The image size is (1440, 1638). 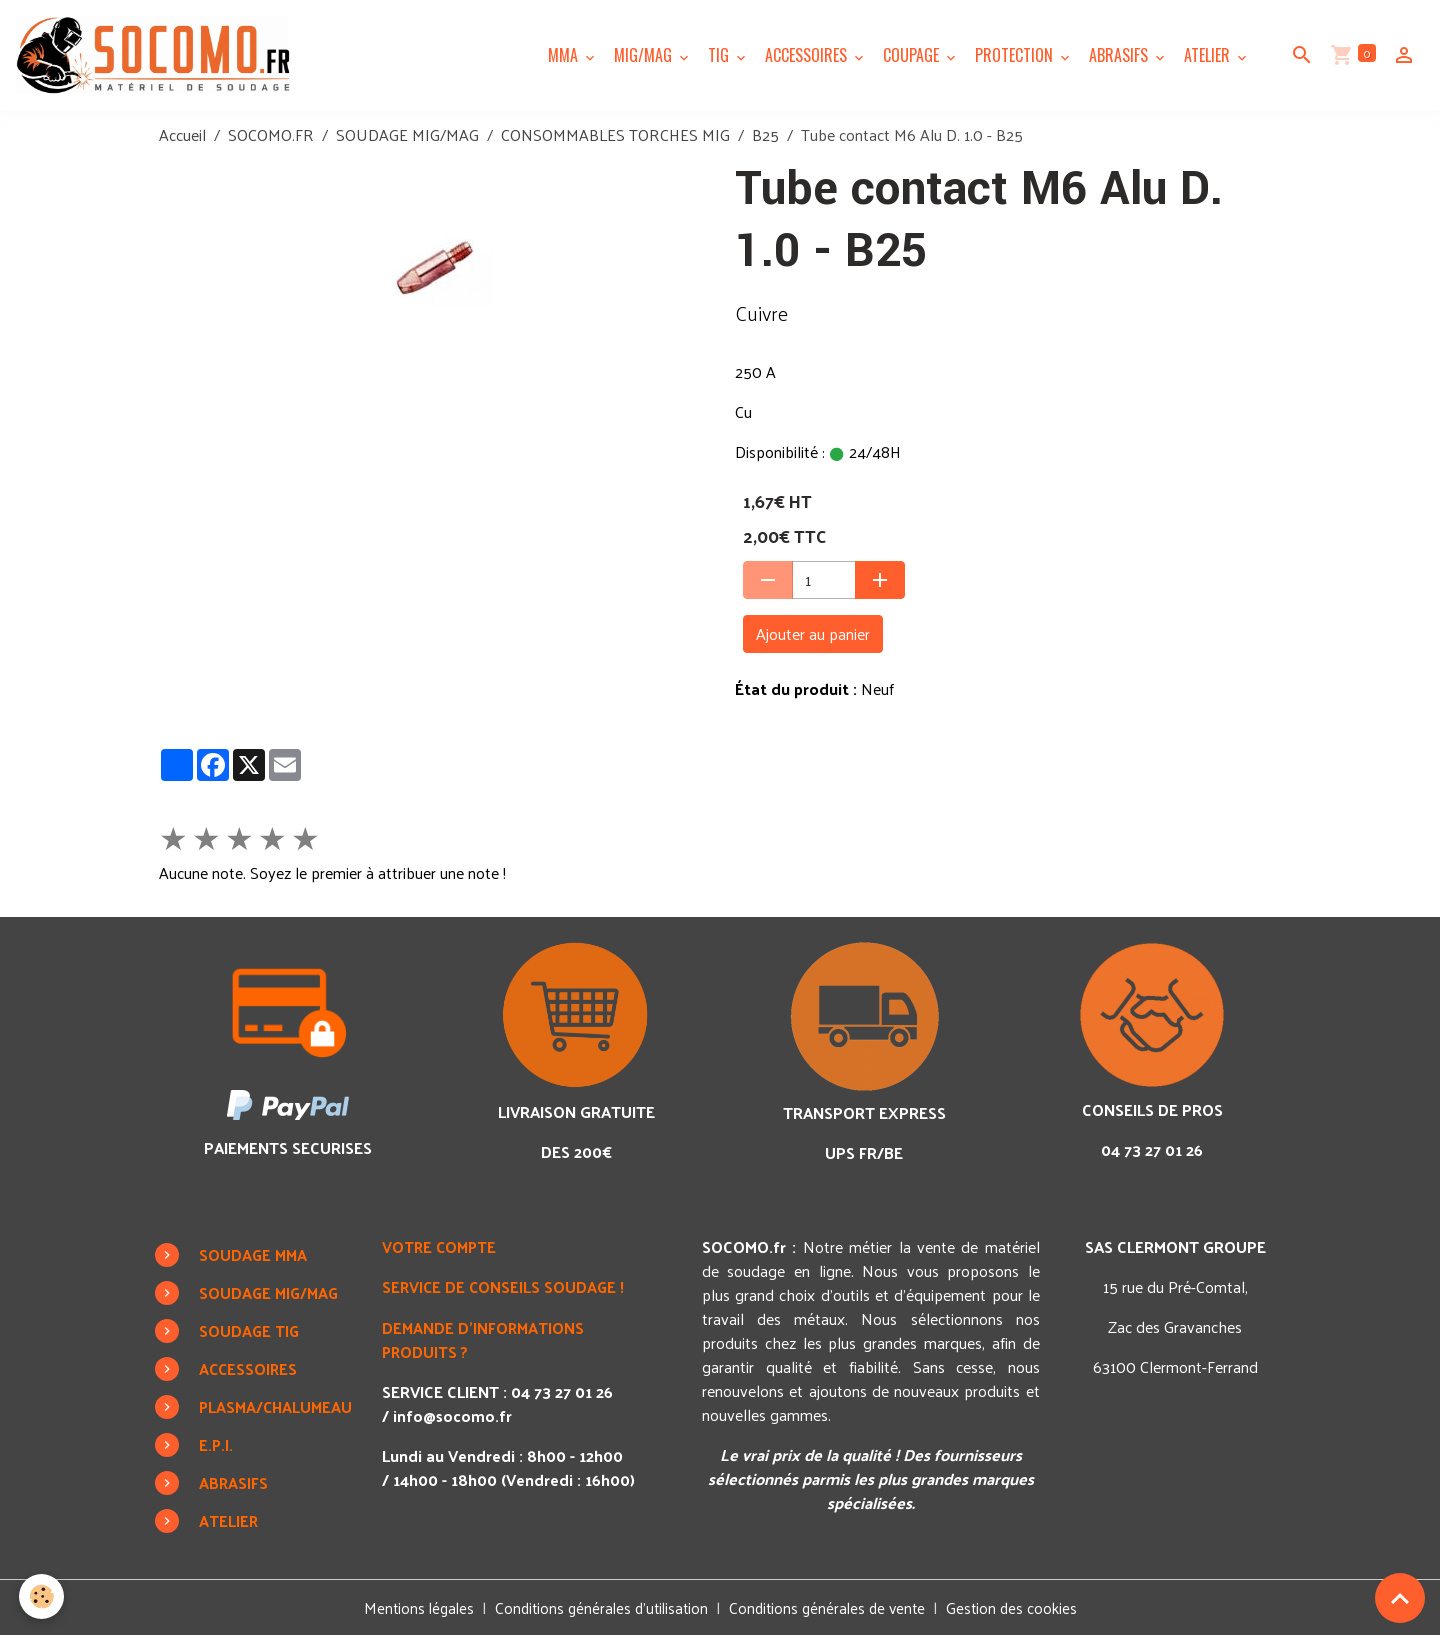 What do you see at coordinates (645, 56) in the screenshot?
I see `MIG/MAG` at bounding box center [645, 56].